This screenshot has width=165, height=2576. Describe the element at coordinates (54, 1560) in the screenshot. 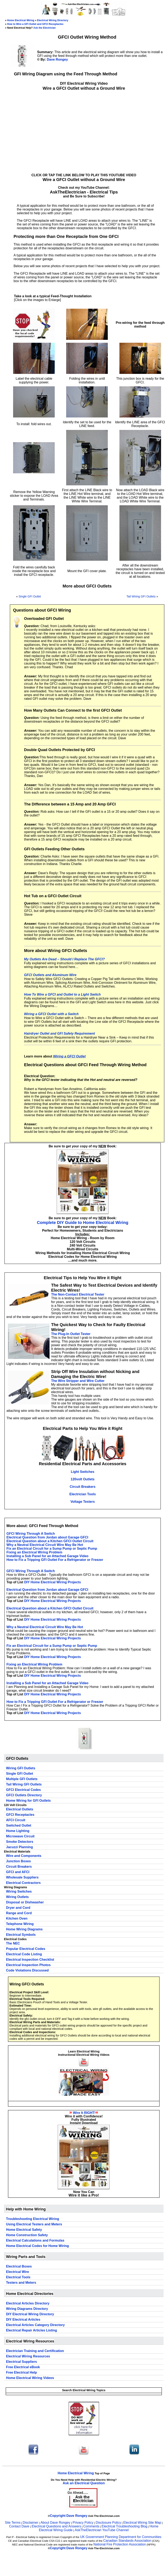

I see `How to Fix a Tripping GFI Outlet For a Refrigerator or Freezer` at that location.